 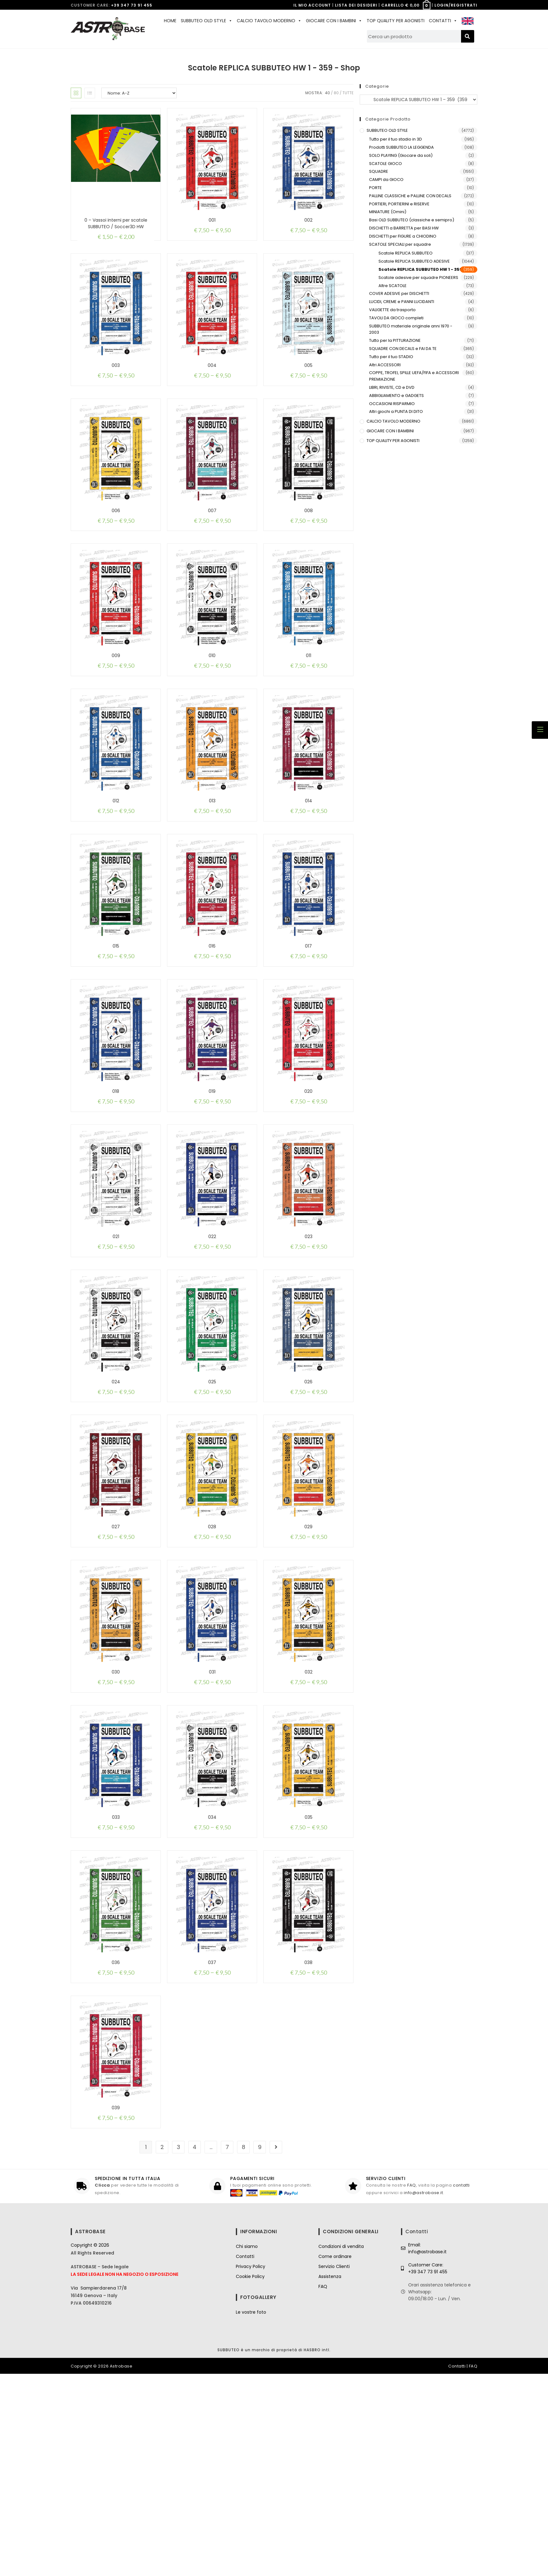 I want to click on 003, so click(x=116, y=380).